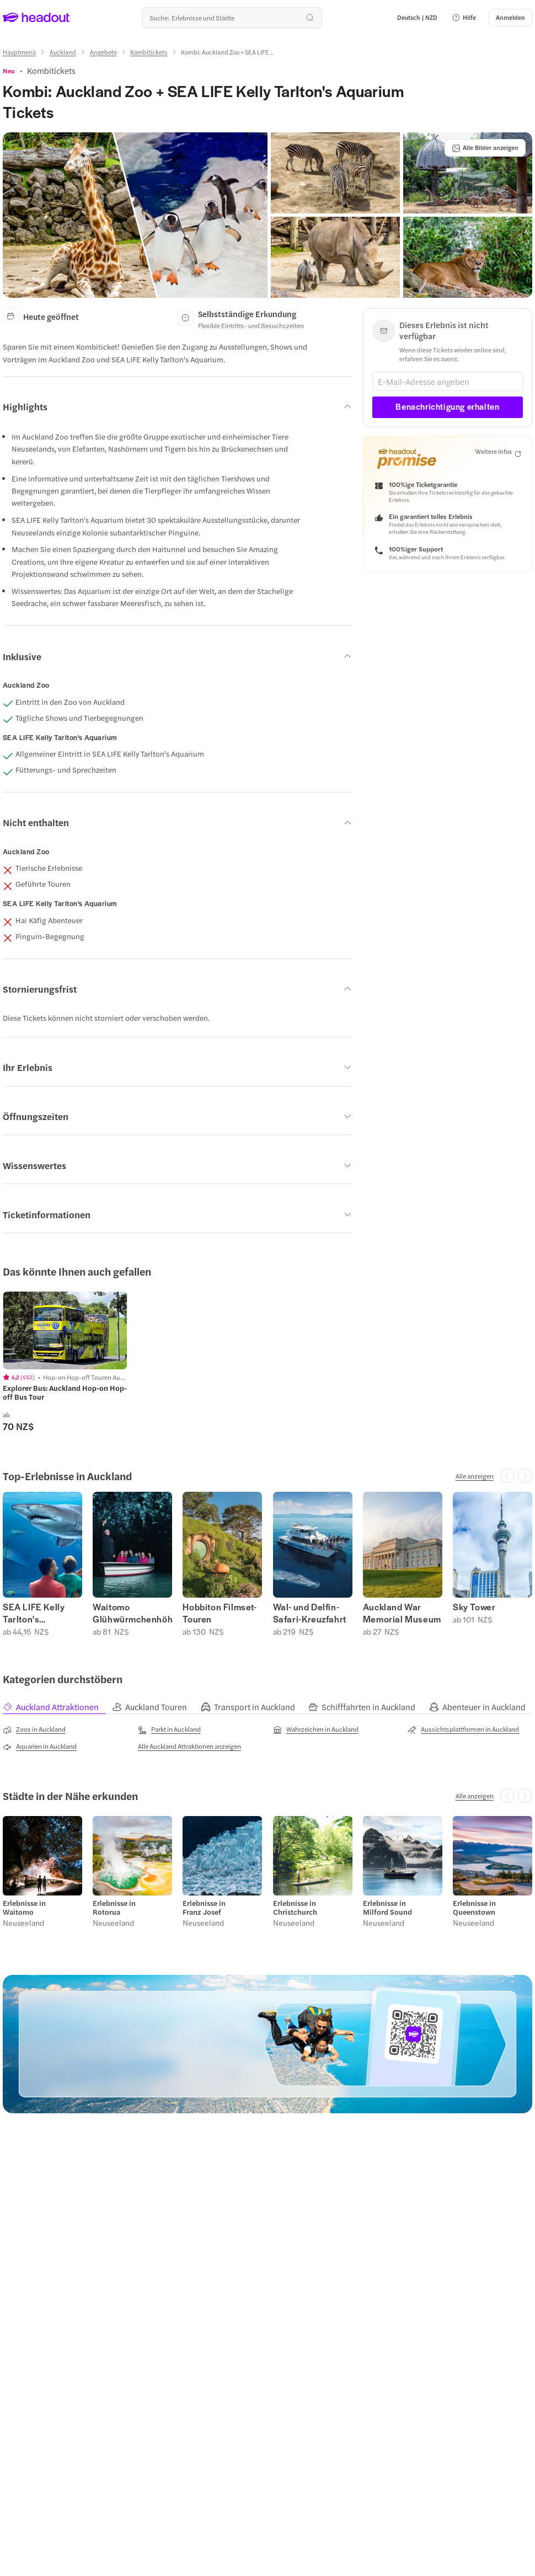 The height and width of the screenshot is (2576, 535). Describe the element at coordinates (132, 1613) in the screenshot. I see `Waitomo Glühwürmchenhöhlen` at that location.